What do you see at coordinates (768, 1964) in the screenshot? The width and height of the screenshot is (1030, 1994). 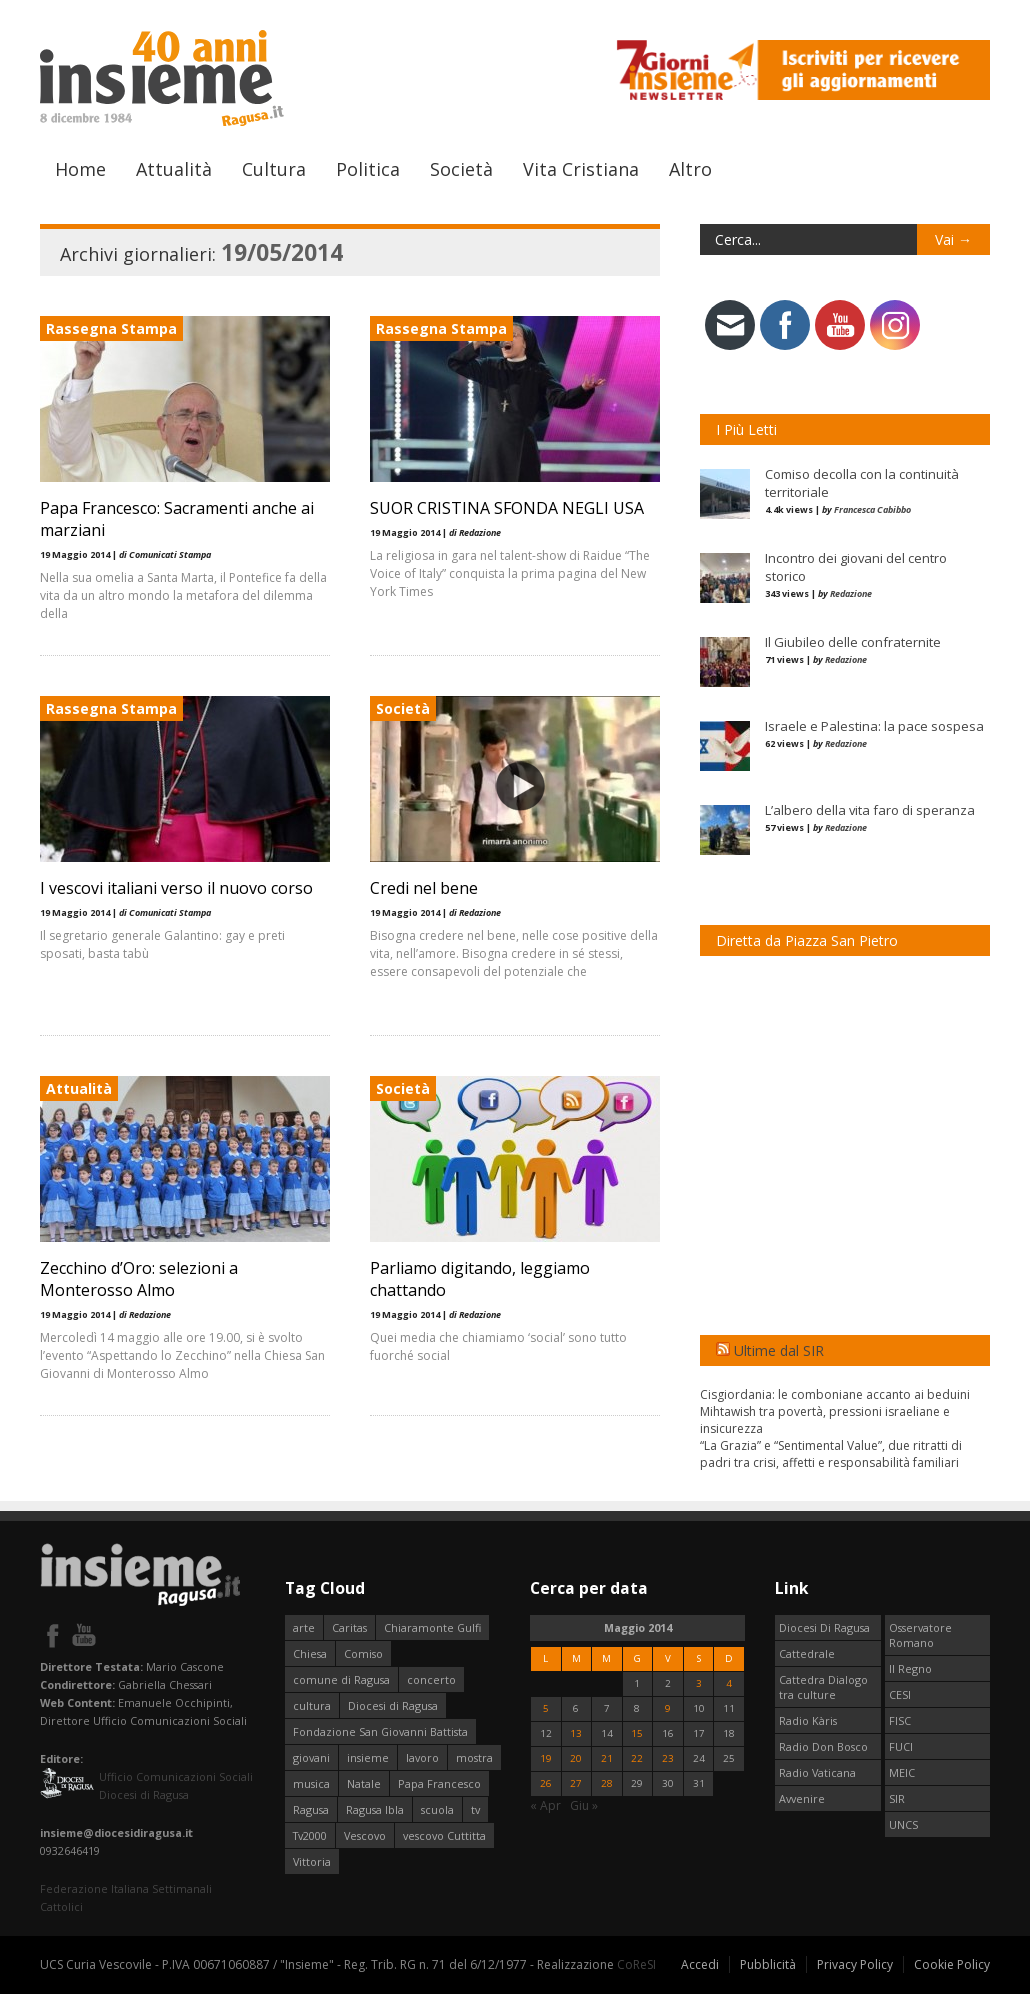 I see `Pubblicità` at bounding box center [768, 1964].